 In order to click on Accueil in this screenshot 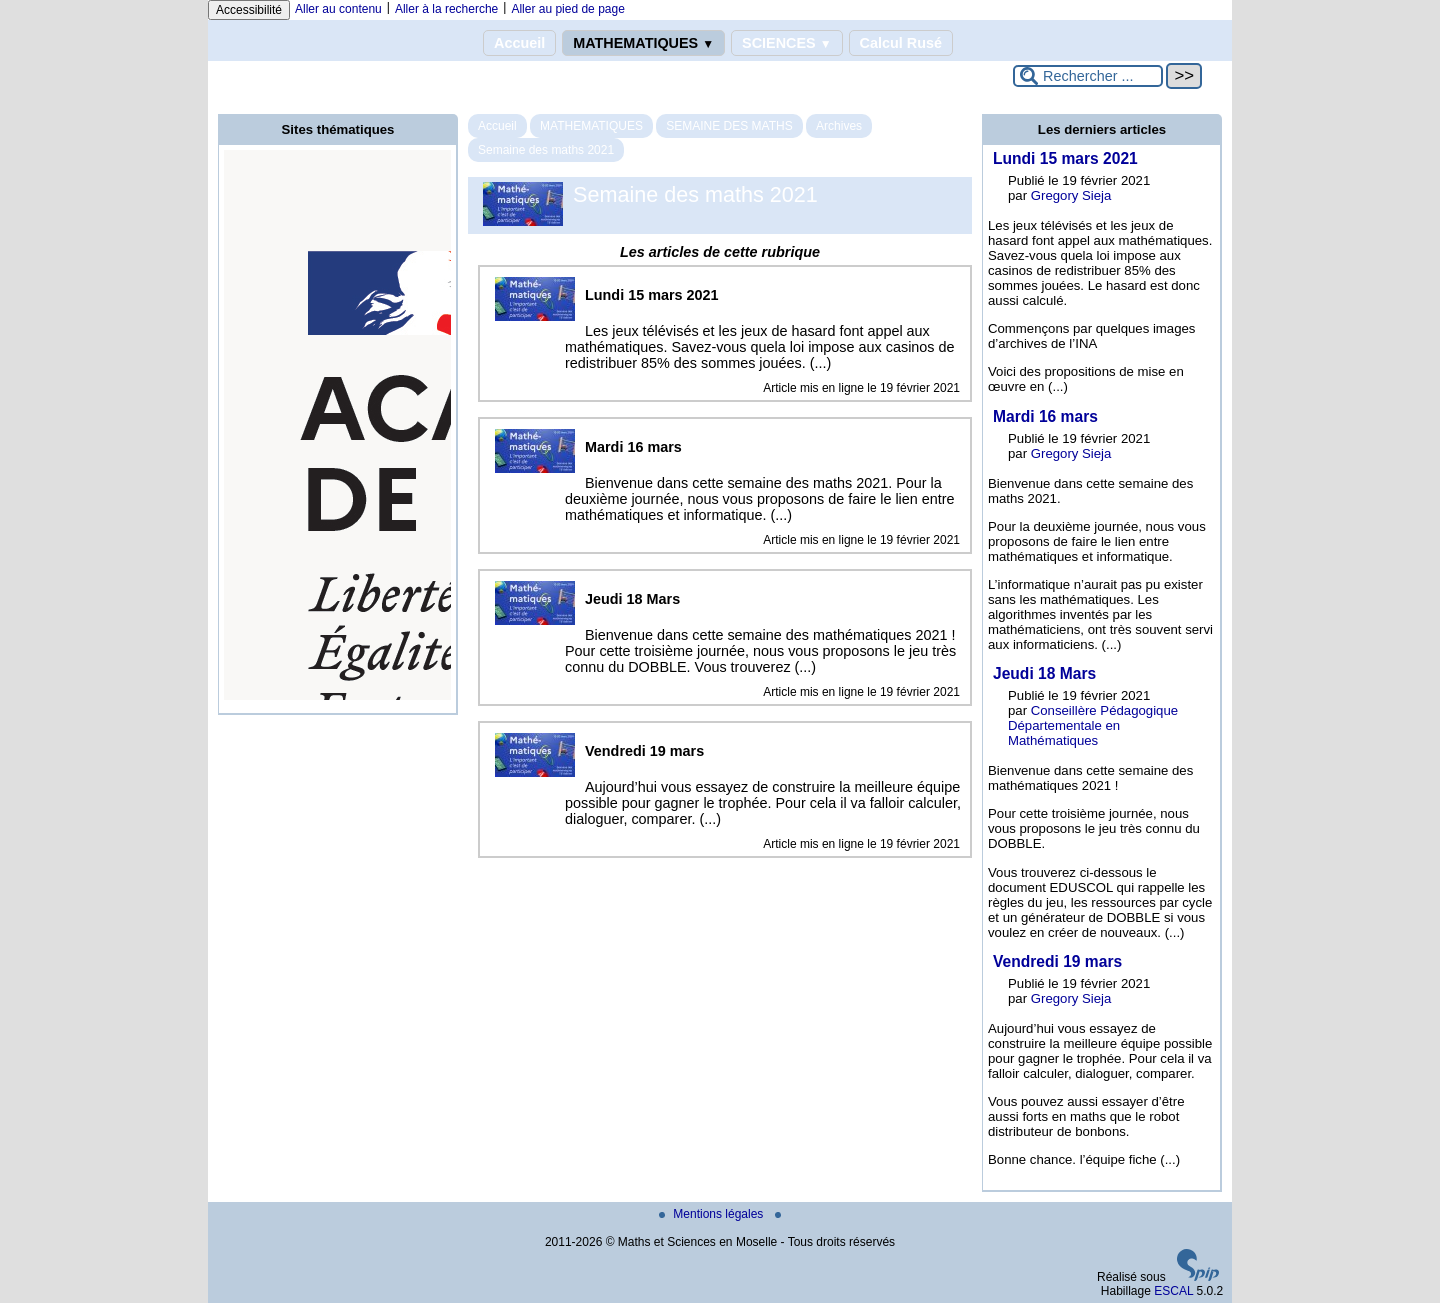, I will do `click(519, 43)`.